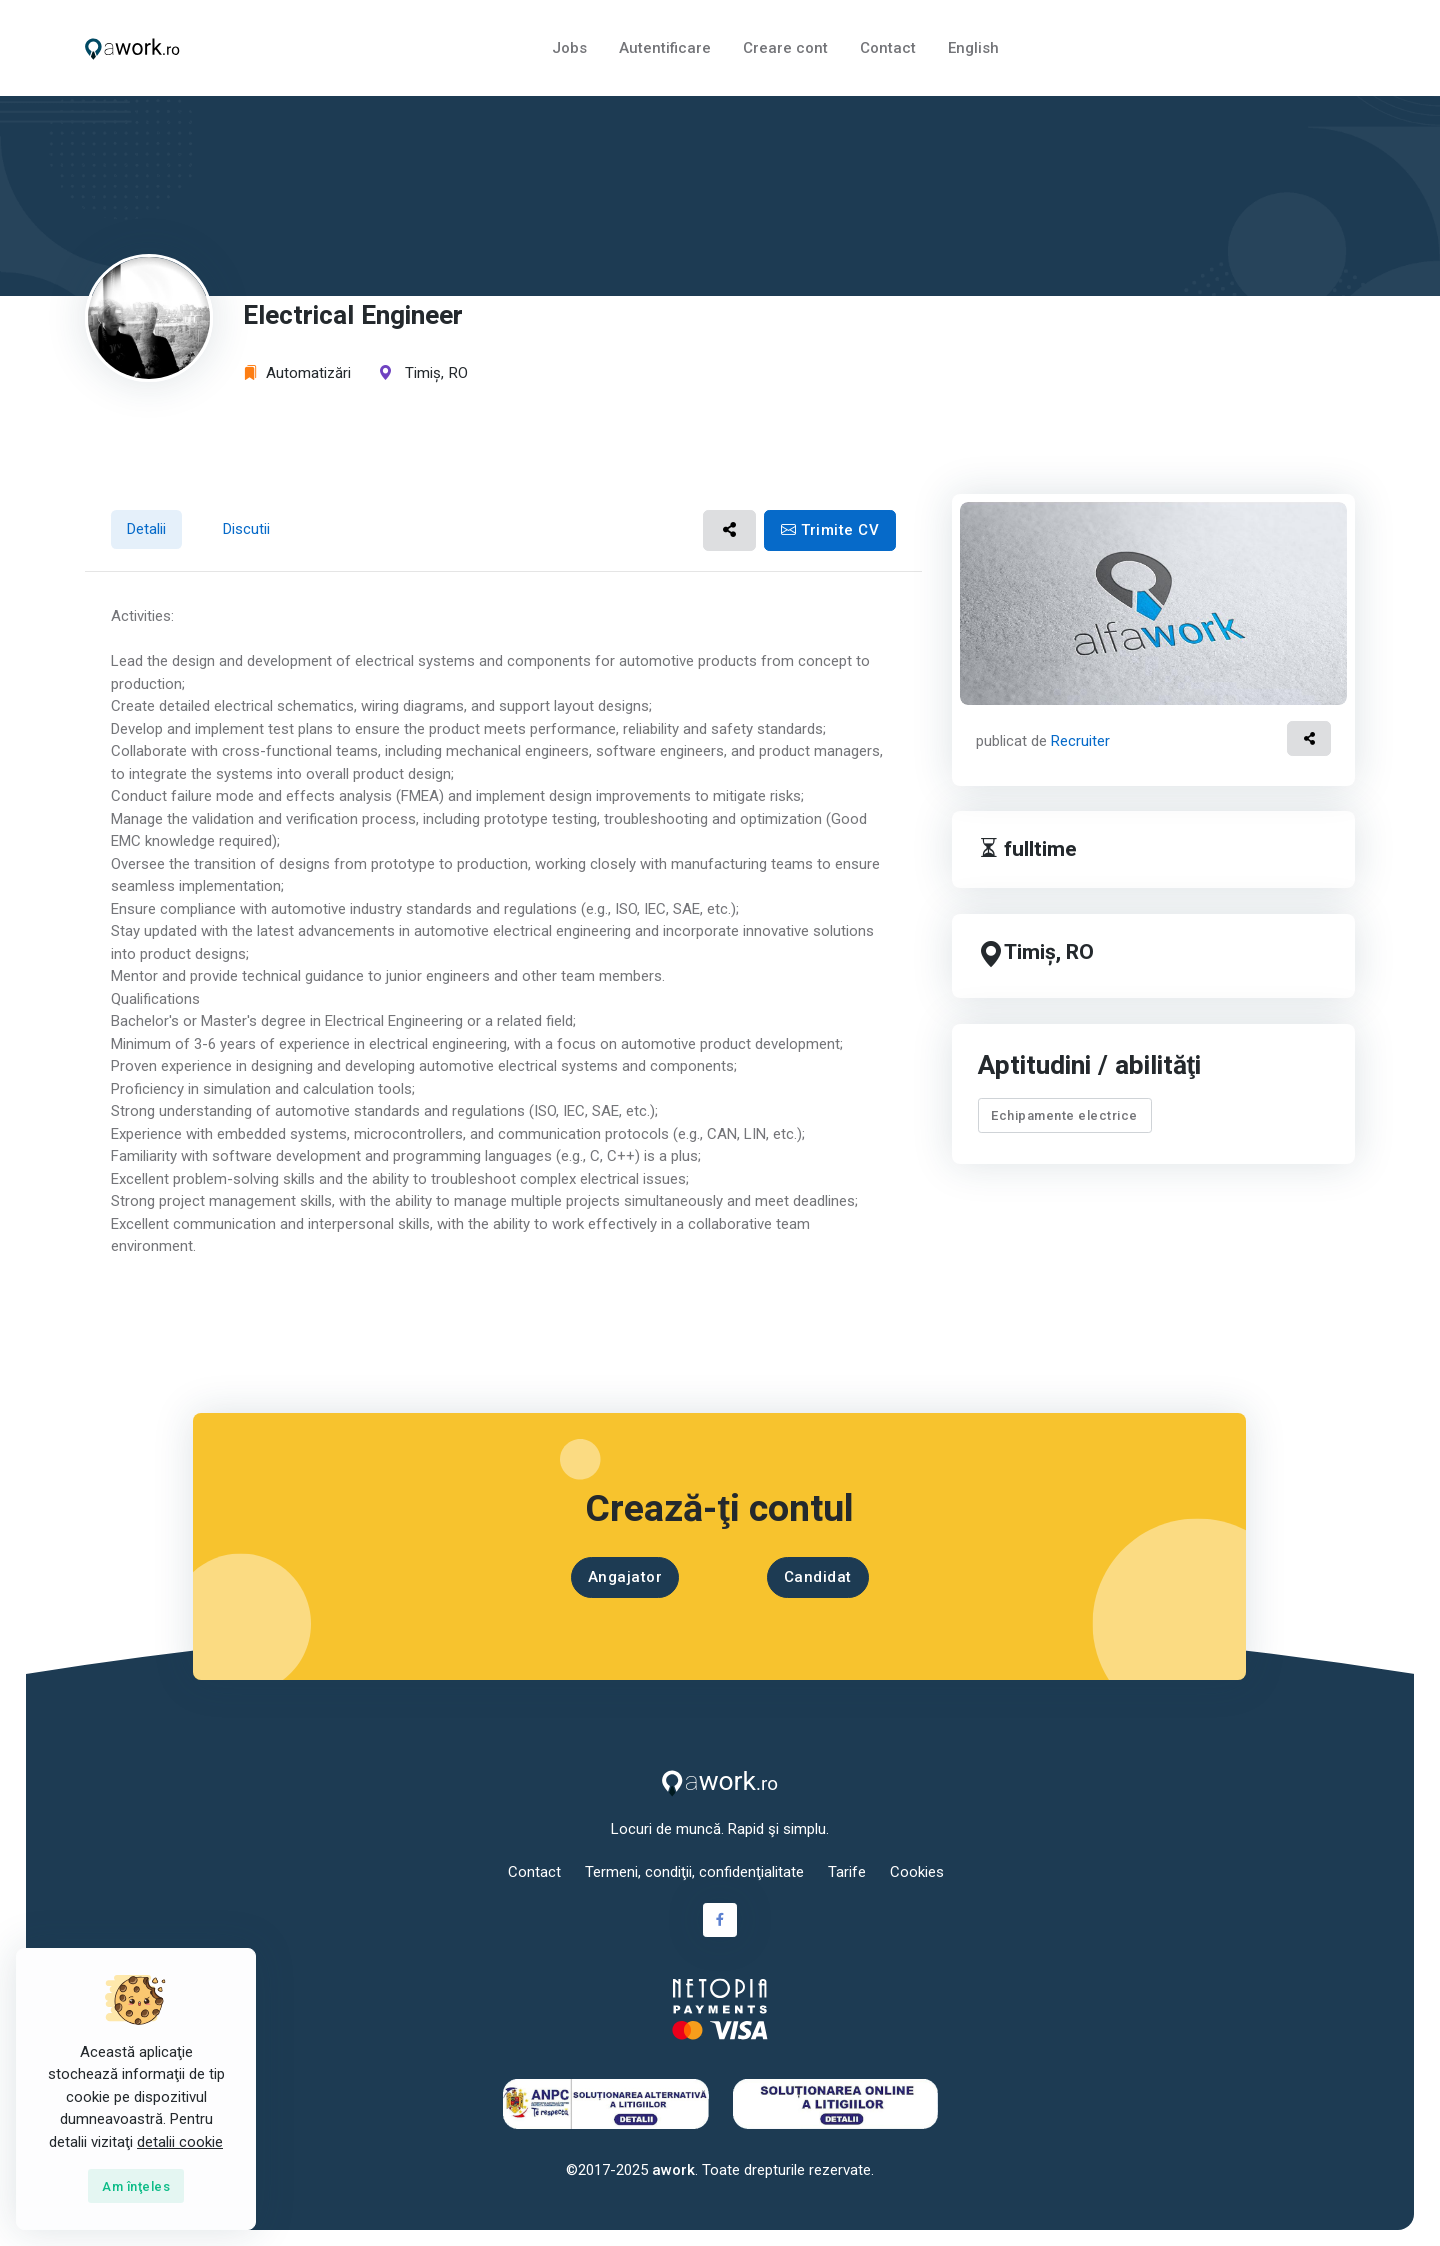 The height and width of the screenshot is (2246, 1440). What do you see at coordinates (673, 2170) in the screenshot?
I see `awork` at bounding box center [673, 2170].